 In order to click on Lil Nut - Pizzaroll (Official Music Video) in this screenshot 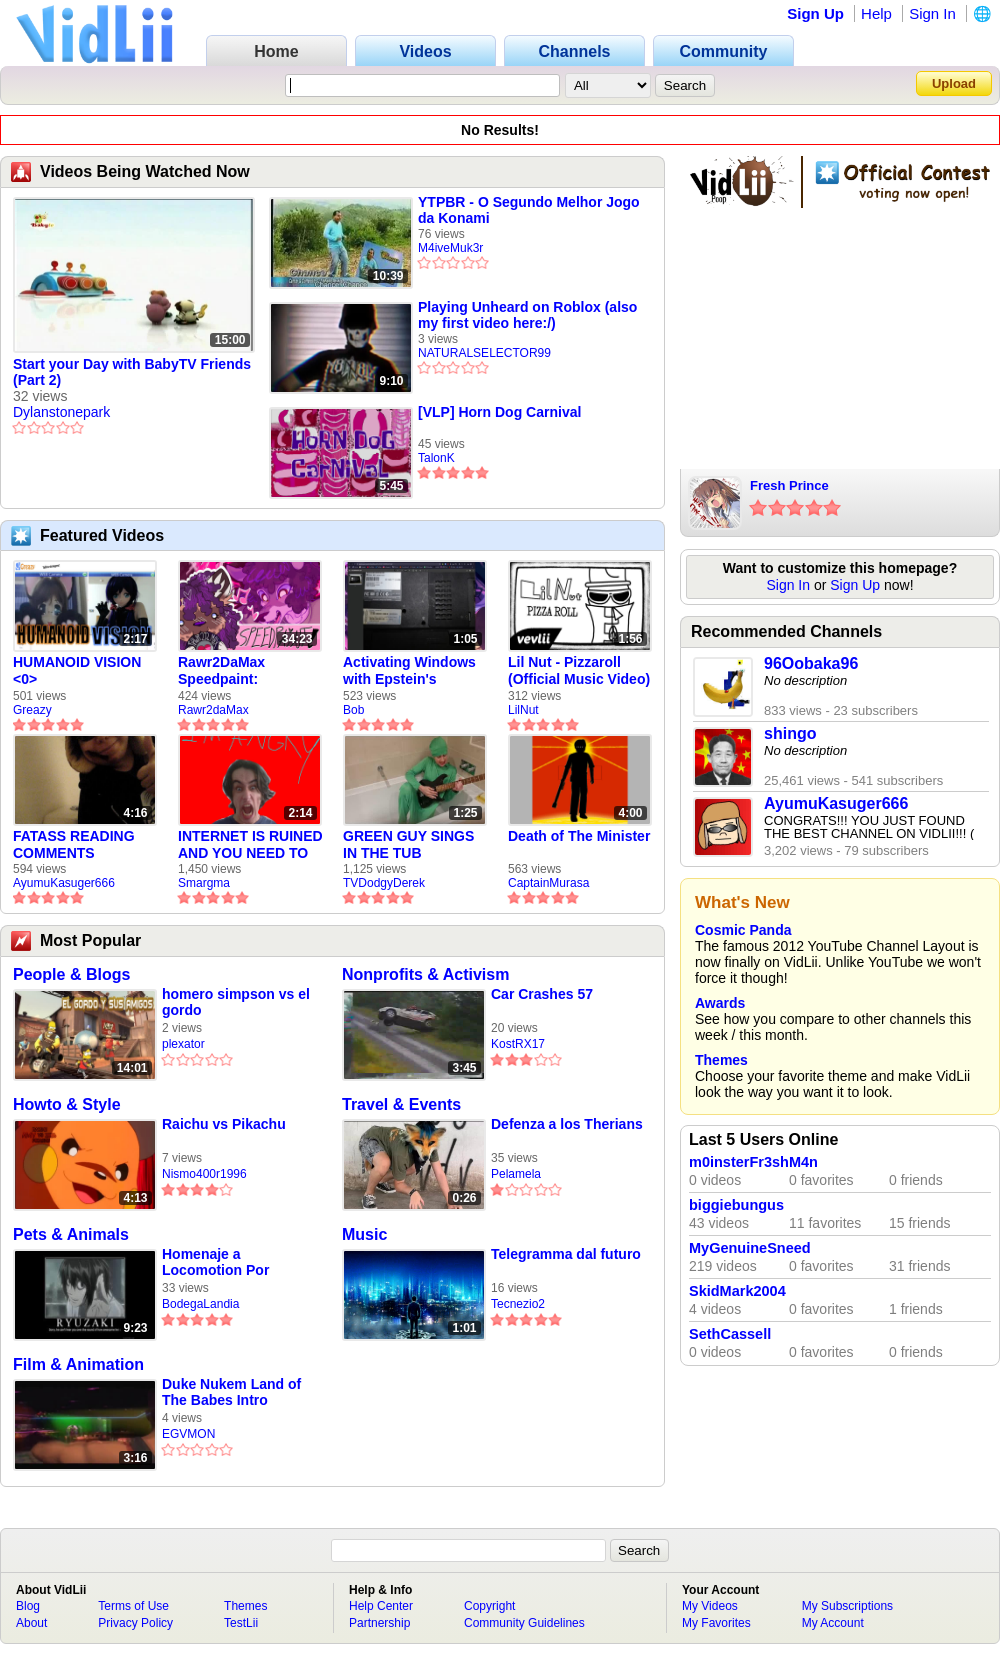, I will do `click(579, 670)`.